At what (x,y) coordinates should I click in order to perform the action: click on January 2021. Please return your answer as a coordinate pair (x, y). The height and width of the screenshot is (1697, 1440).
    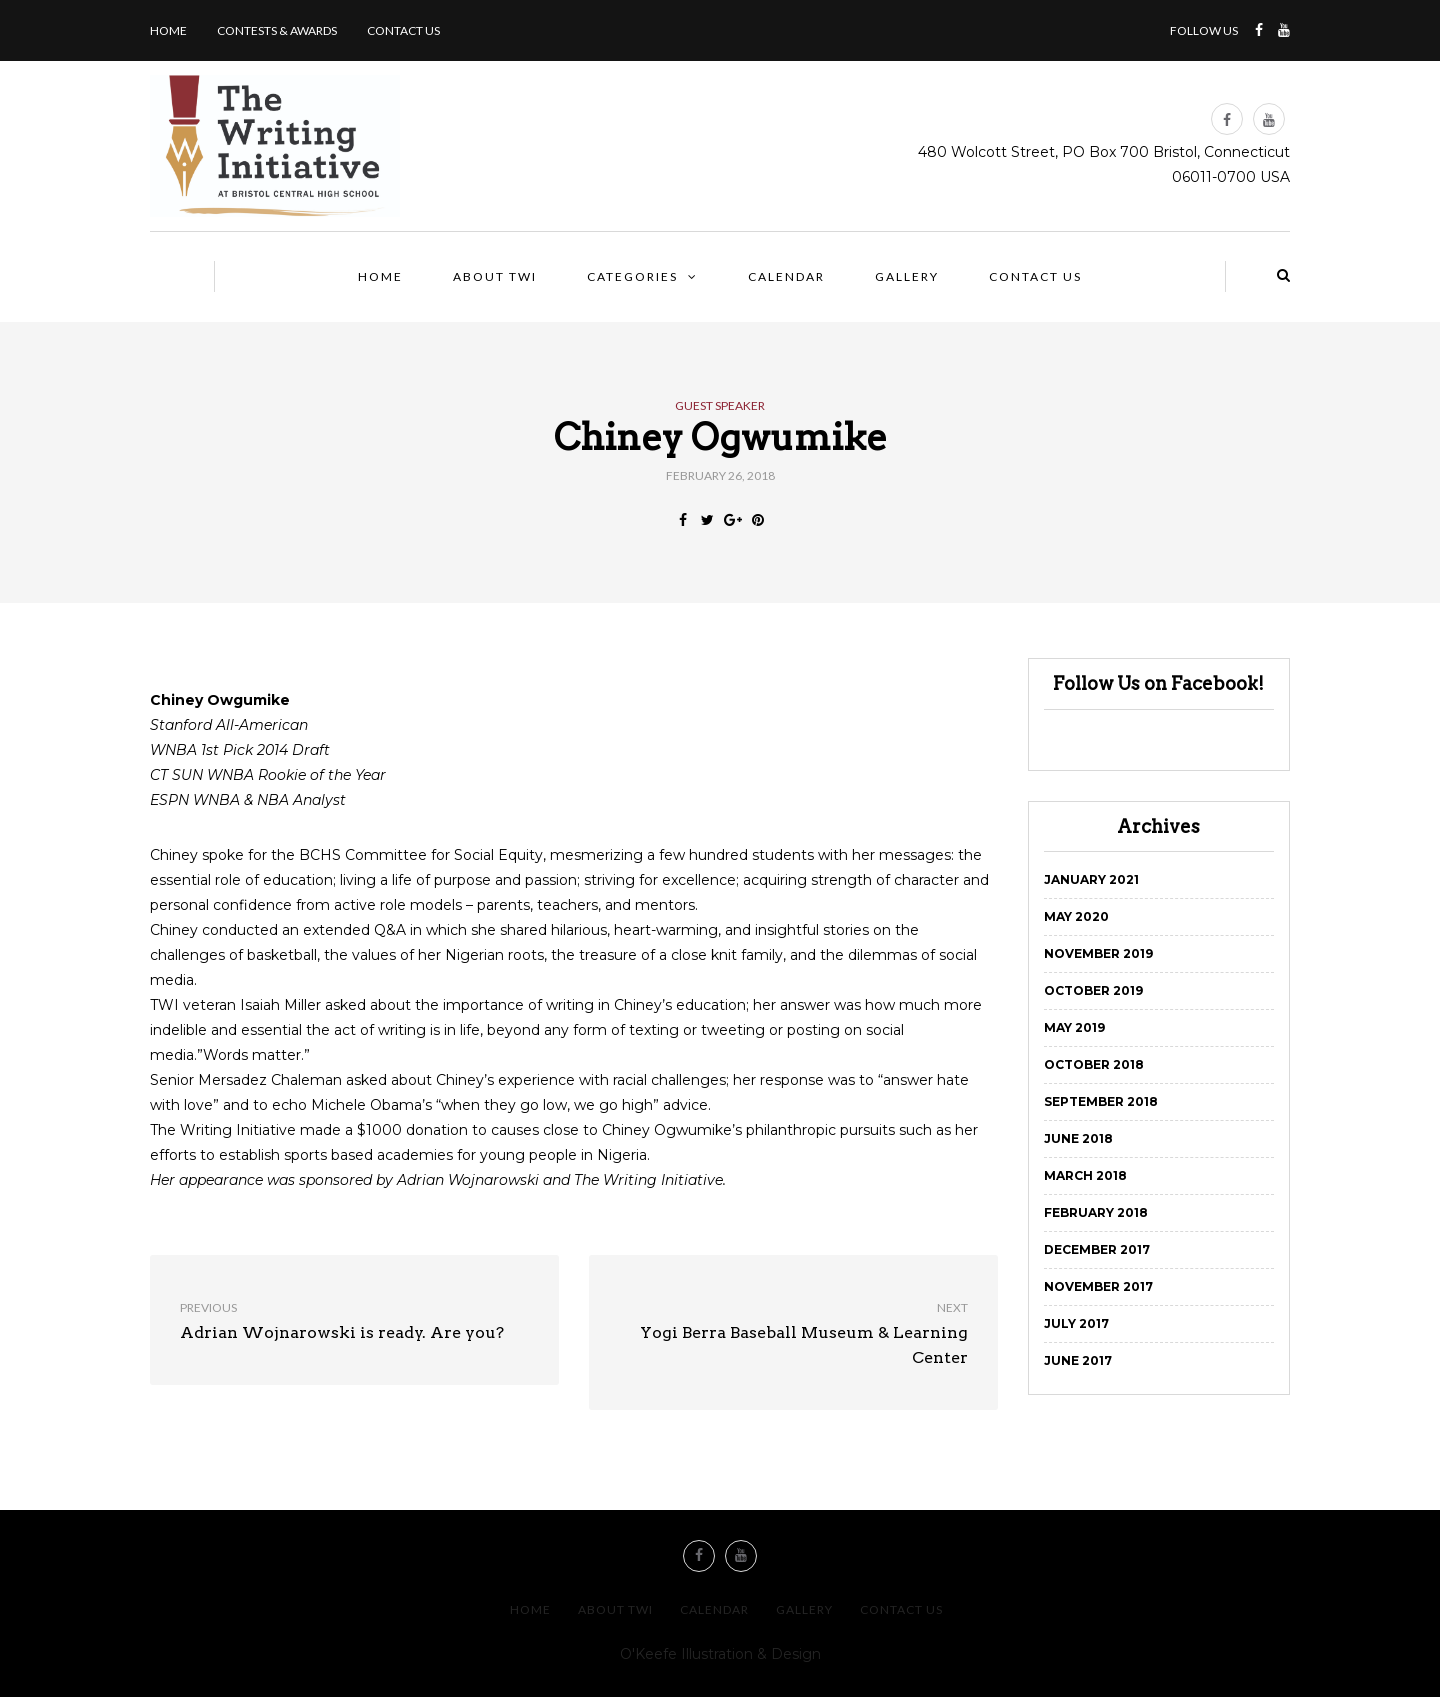
    Looking at the image, I should click on (1091, 879).